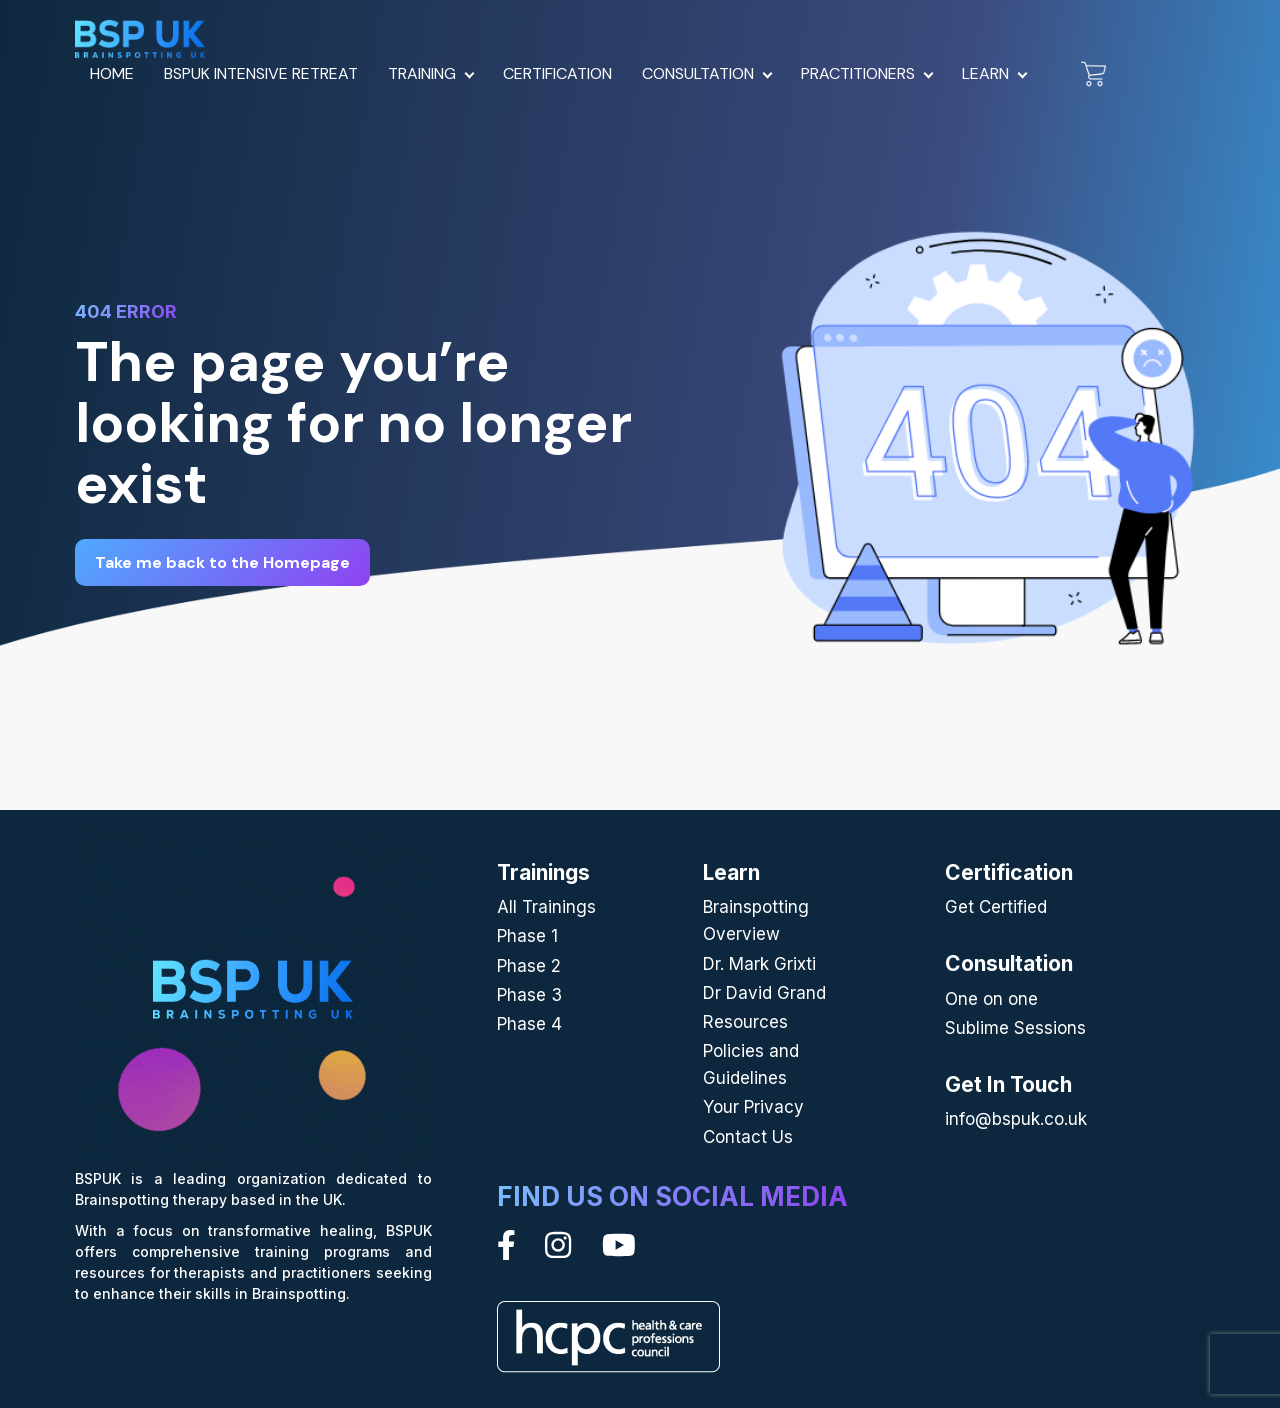 The image size is (1280, 1408). I want to click on Take me back to the Homepage, so click(222, 562).